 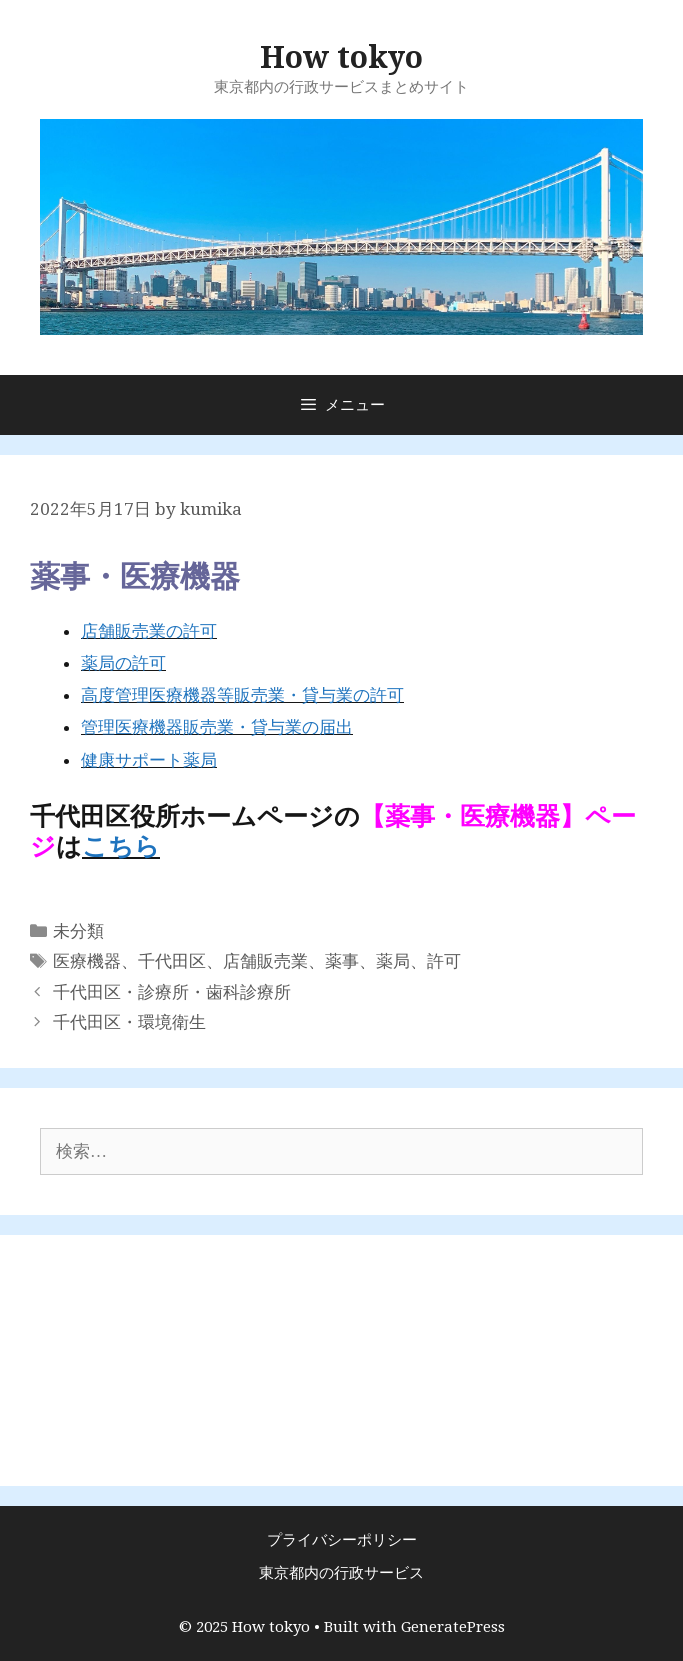 I want to click on 薬事, so click(x=342, y=961).